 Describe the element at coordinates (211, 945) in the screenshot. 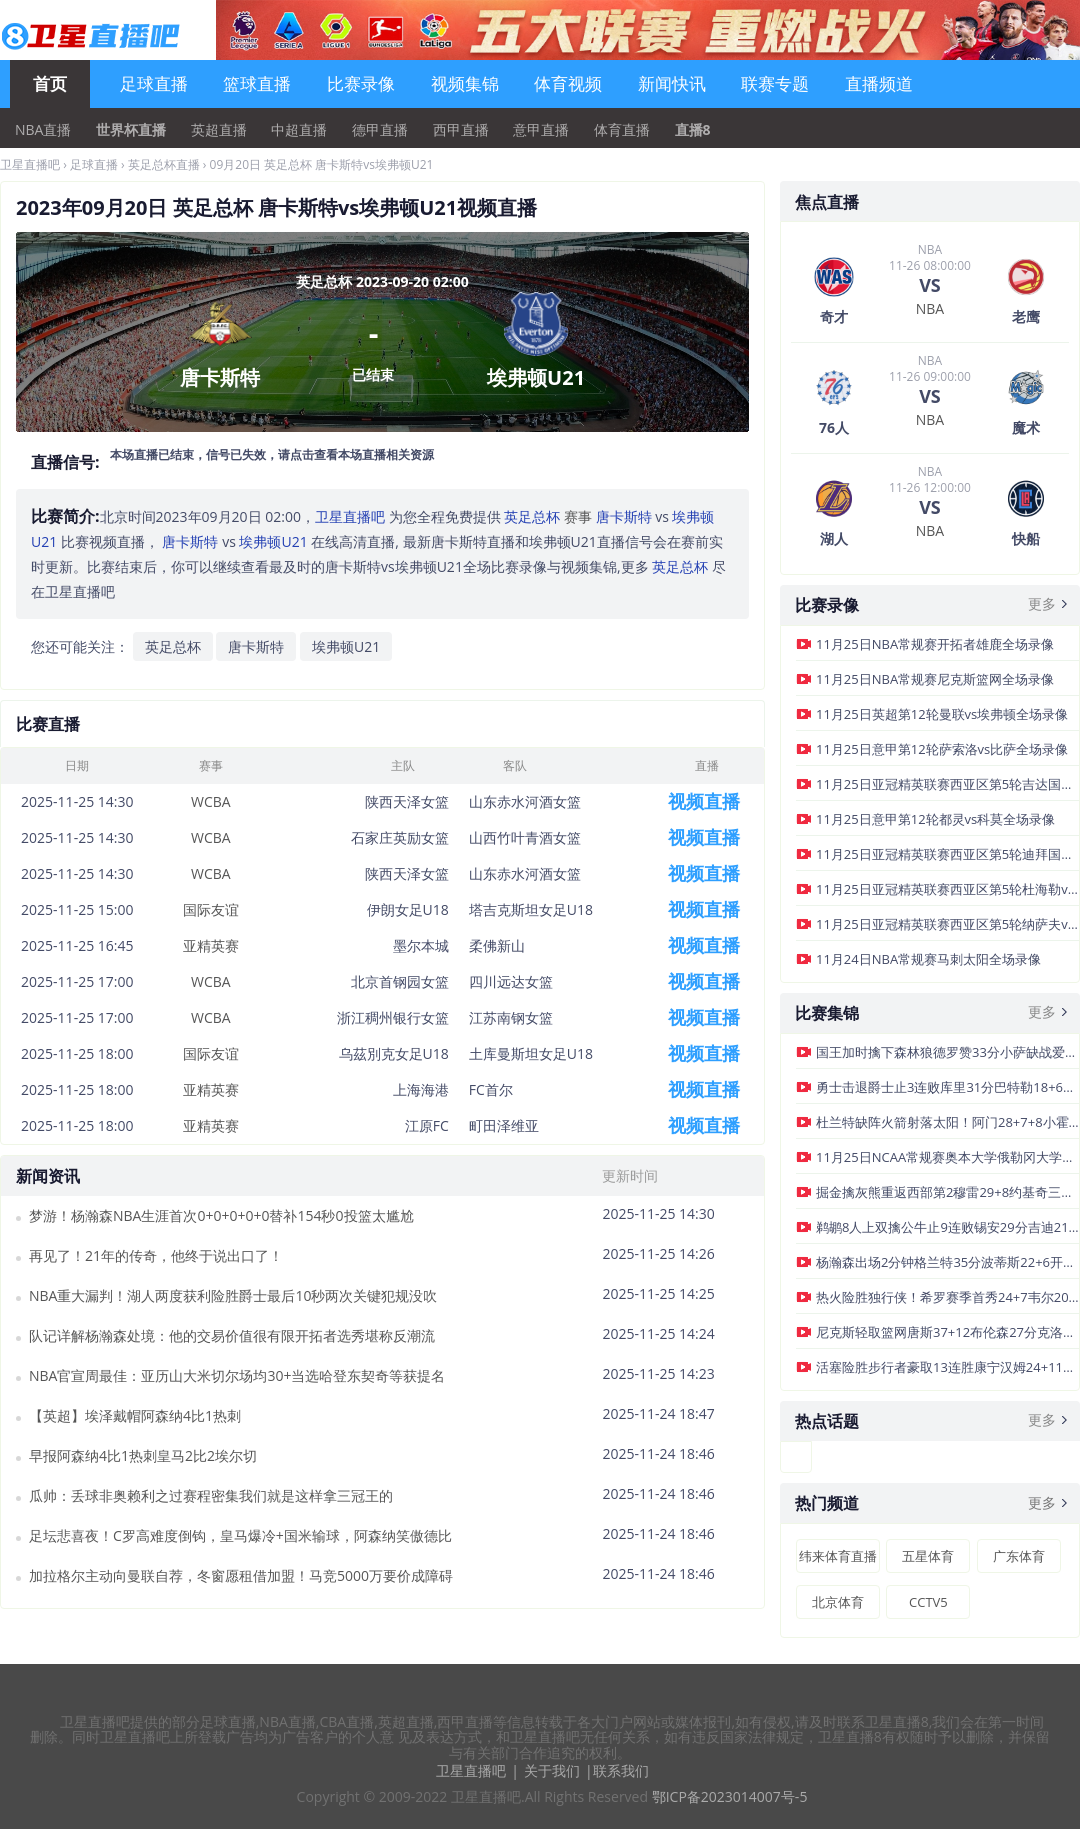

I see `亚精英赛` at that location.